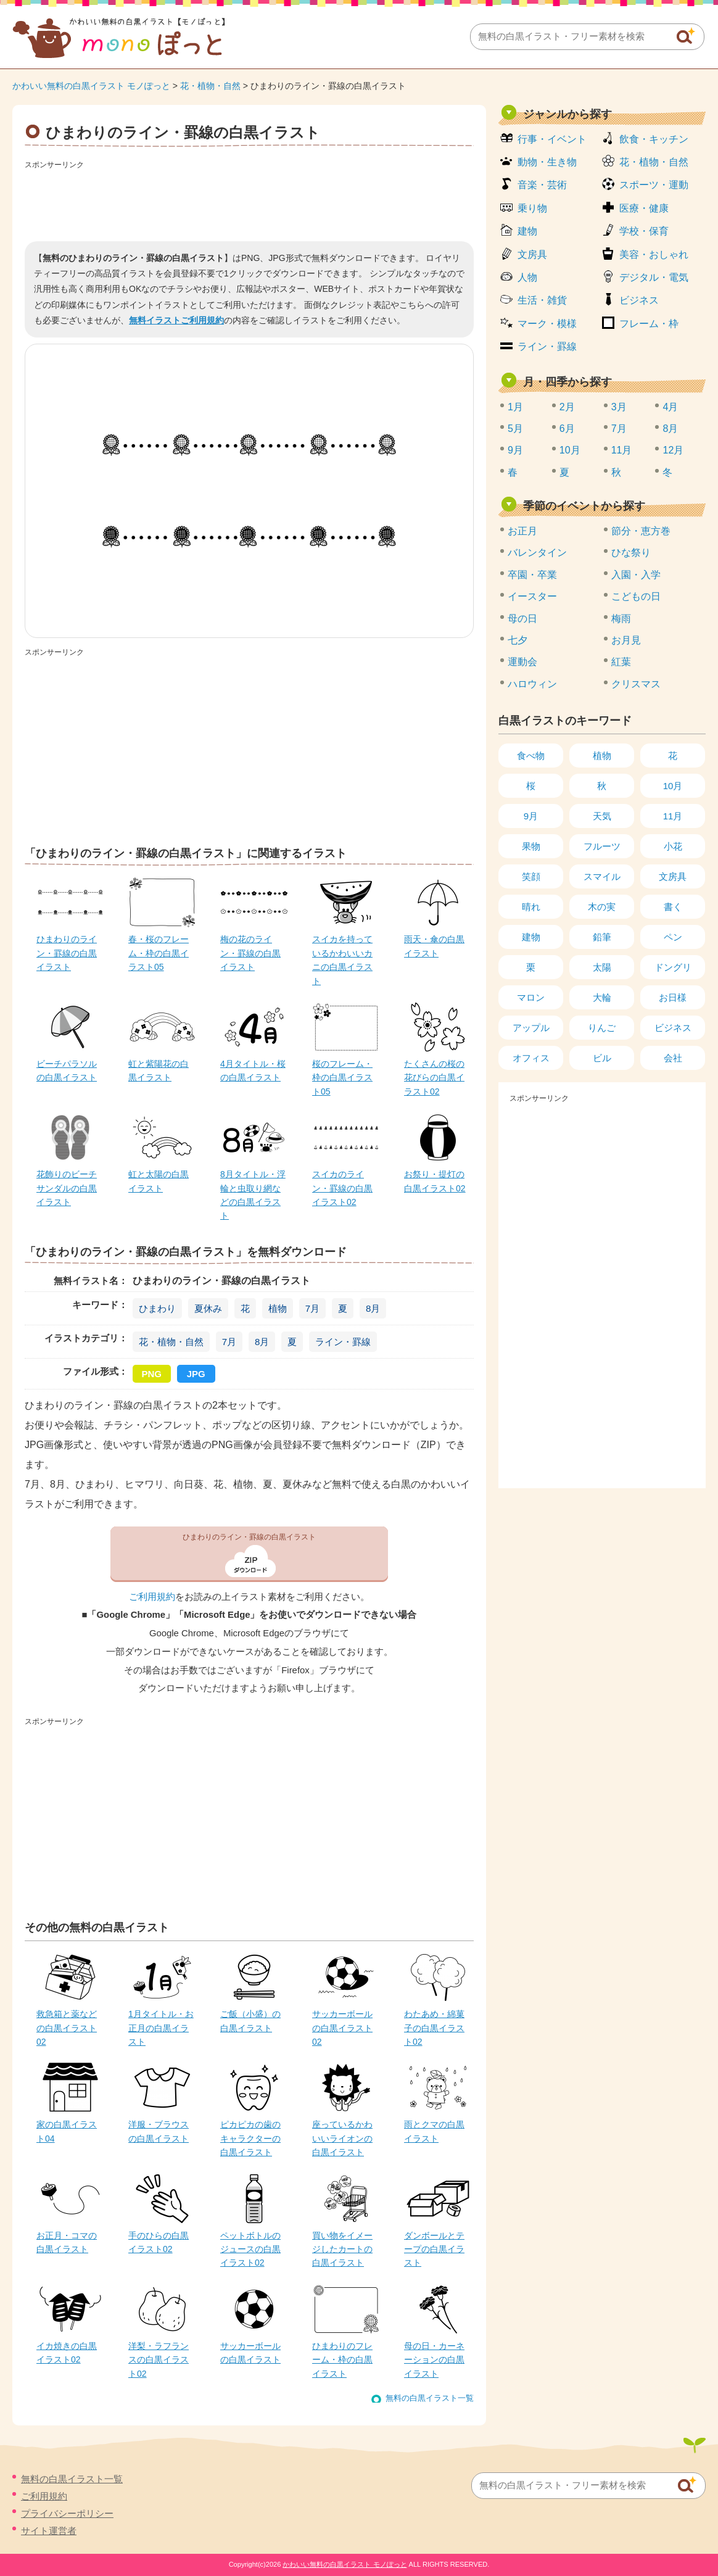  Describe the element at coordinates (602, 816) in the screenshot. I see `天気` at that location.